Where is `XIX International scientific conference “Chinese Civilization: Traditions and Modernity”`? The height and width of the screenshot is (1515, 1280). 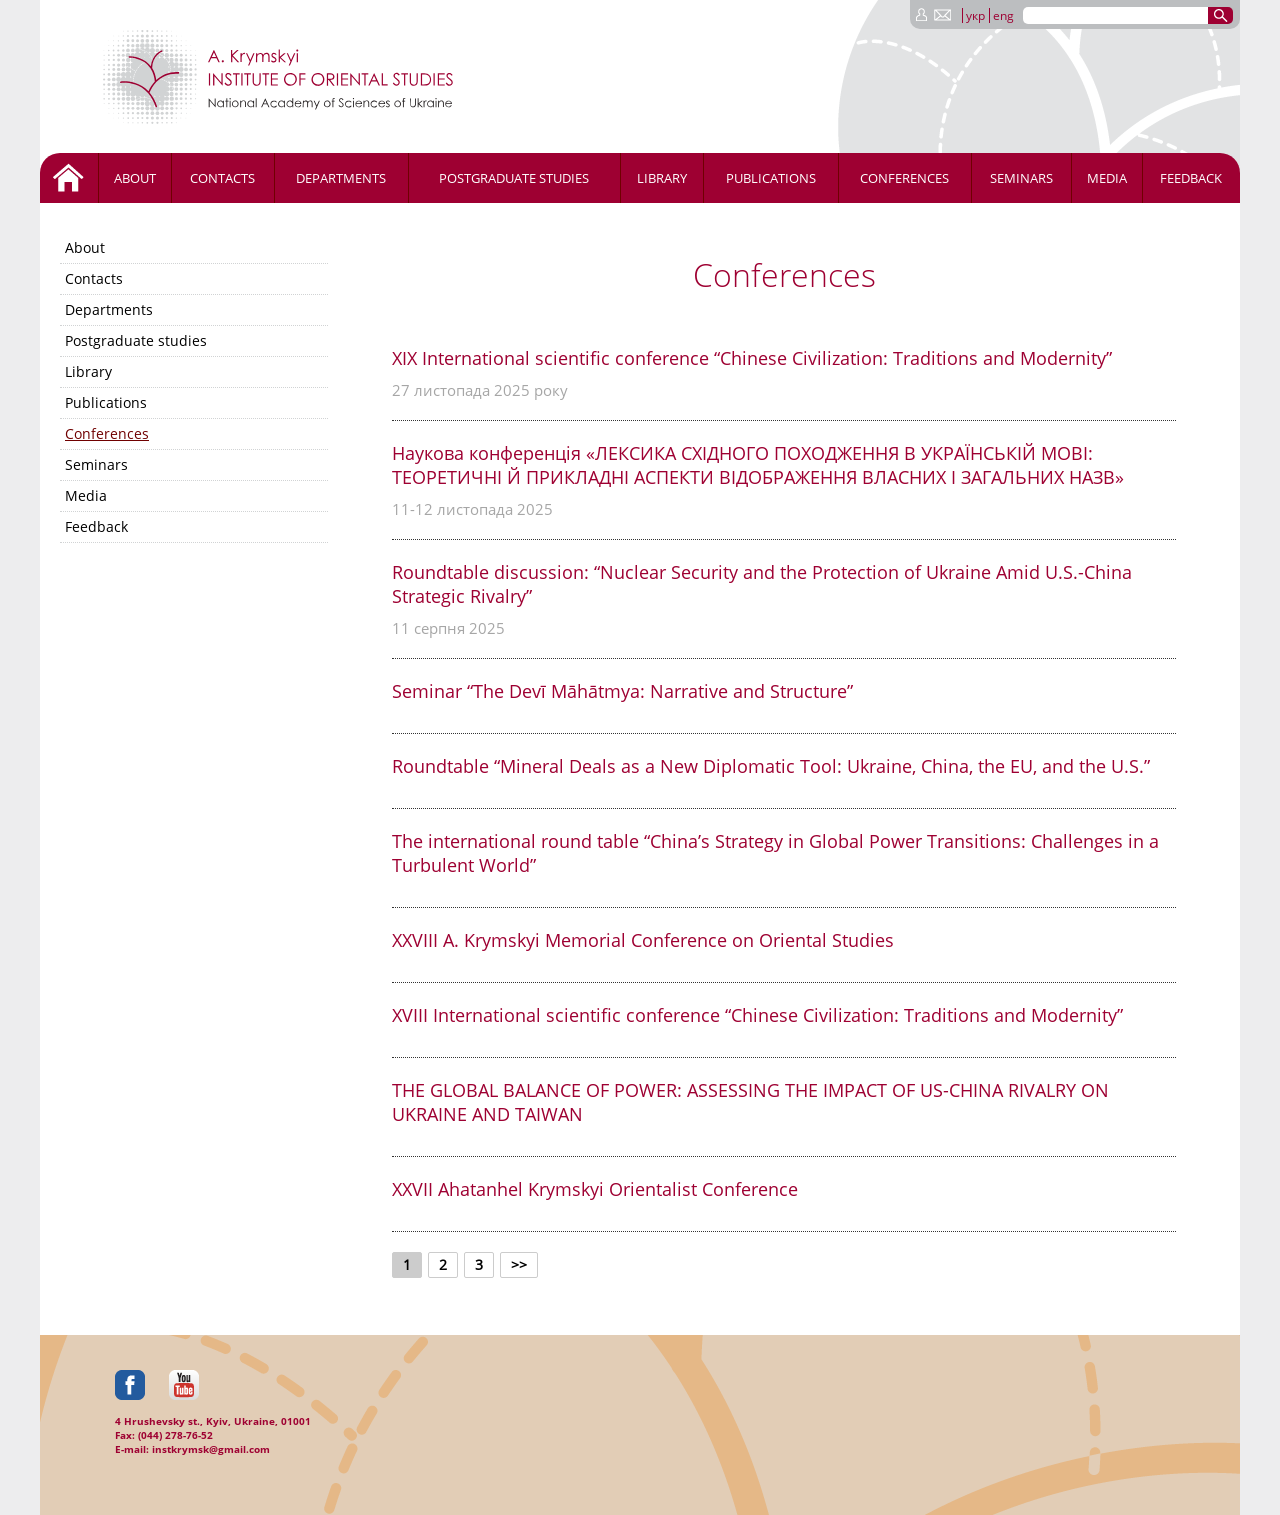 XIX International scientific conference “Chinese Civilization: Traditions and Modernity” is located at coordinates (752, 358).